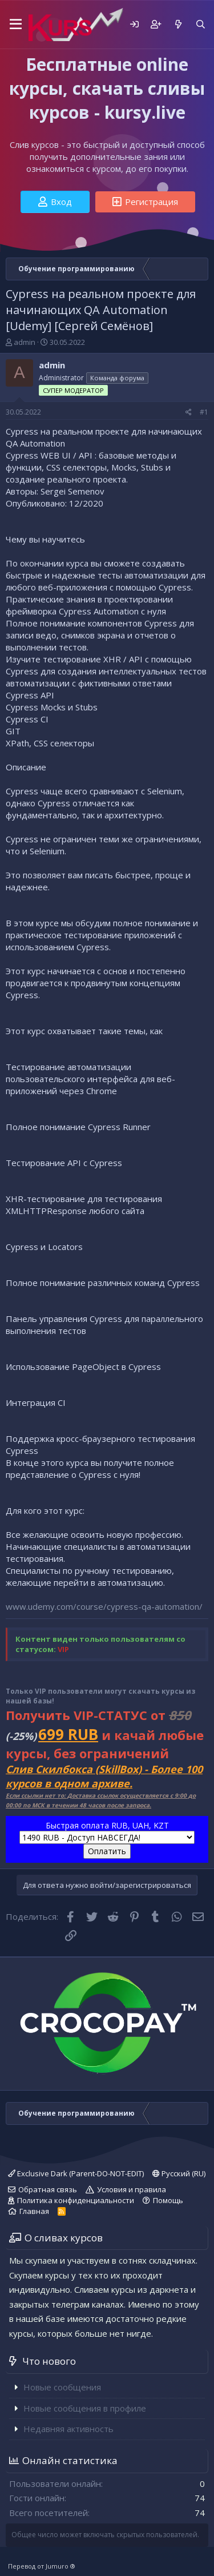 Image resolution: width=214 pixels, height=2576 pixels. I want to click on #1, so click(204, 412).